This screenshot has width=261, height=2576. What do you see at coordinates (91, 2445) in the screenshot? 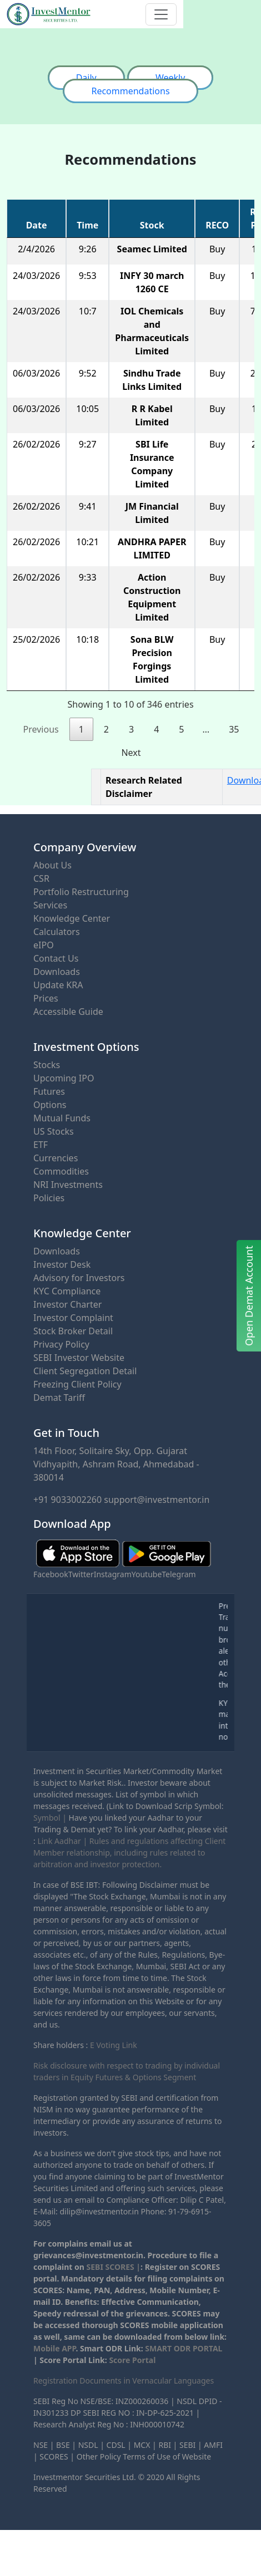
I see `NSDL |` at bounding box center [91, 2445].